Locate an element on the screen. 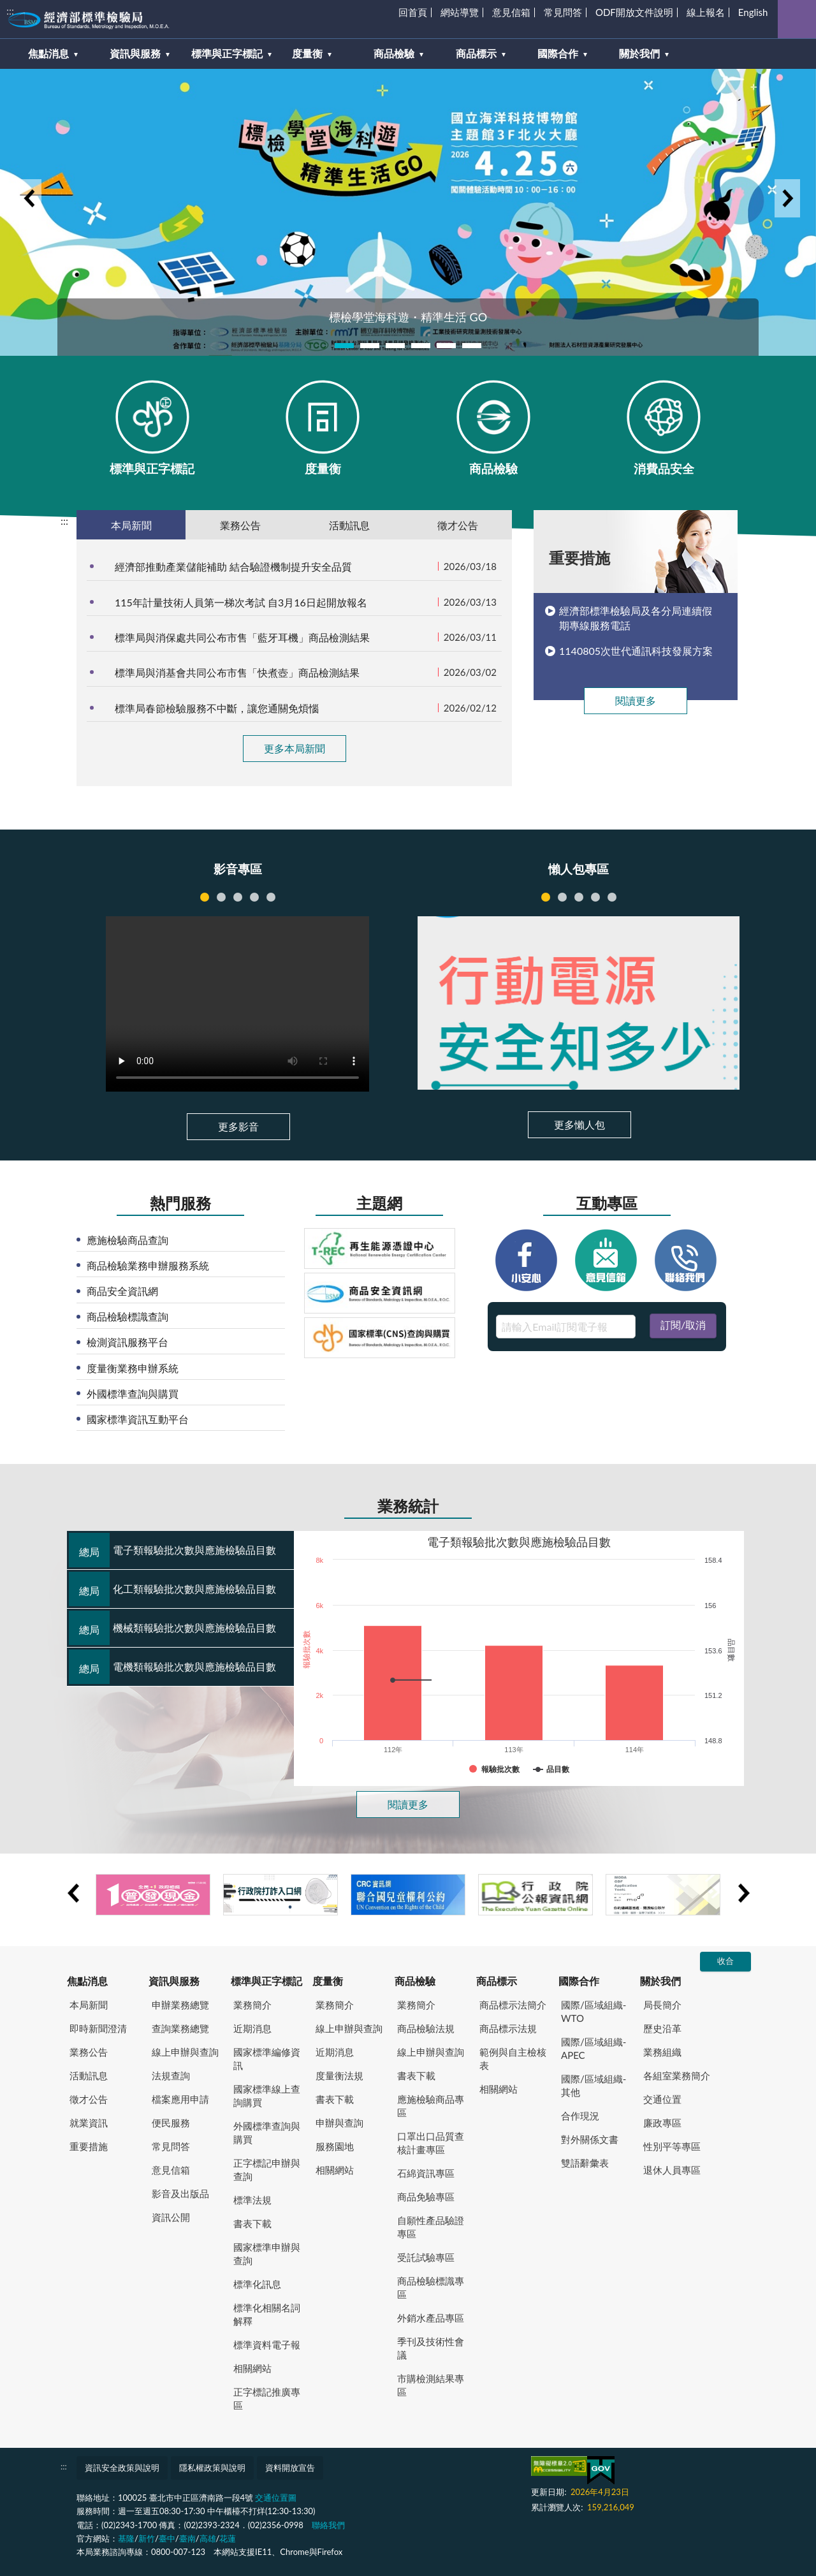  度量衡業務申辦系統 is located at coordinates (132, 1368).